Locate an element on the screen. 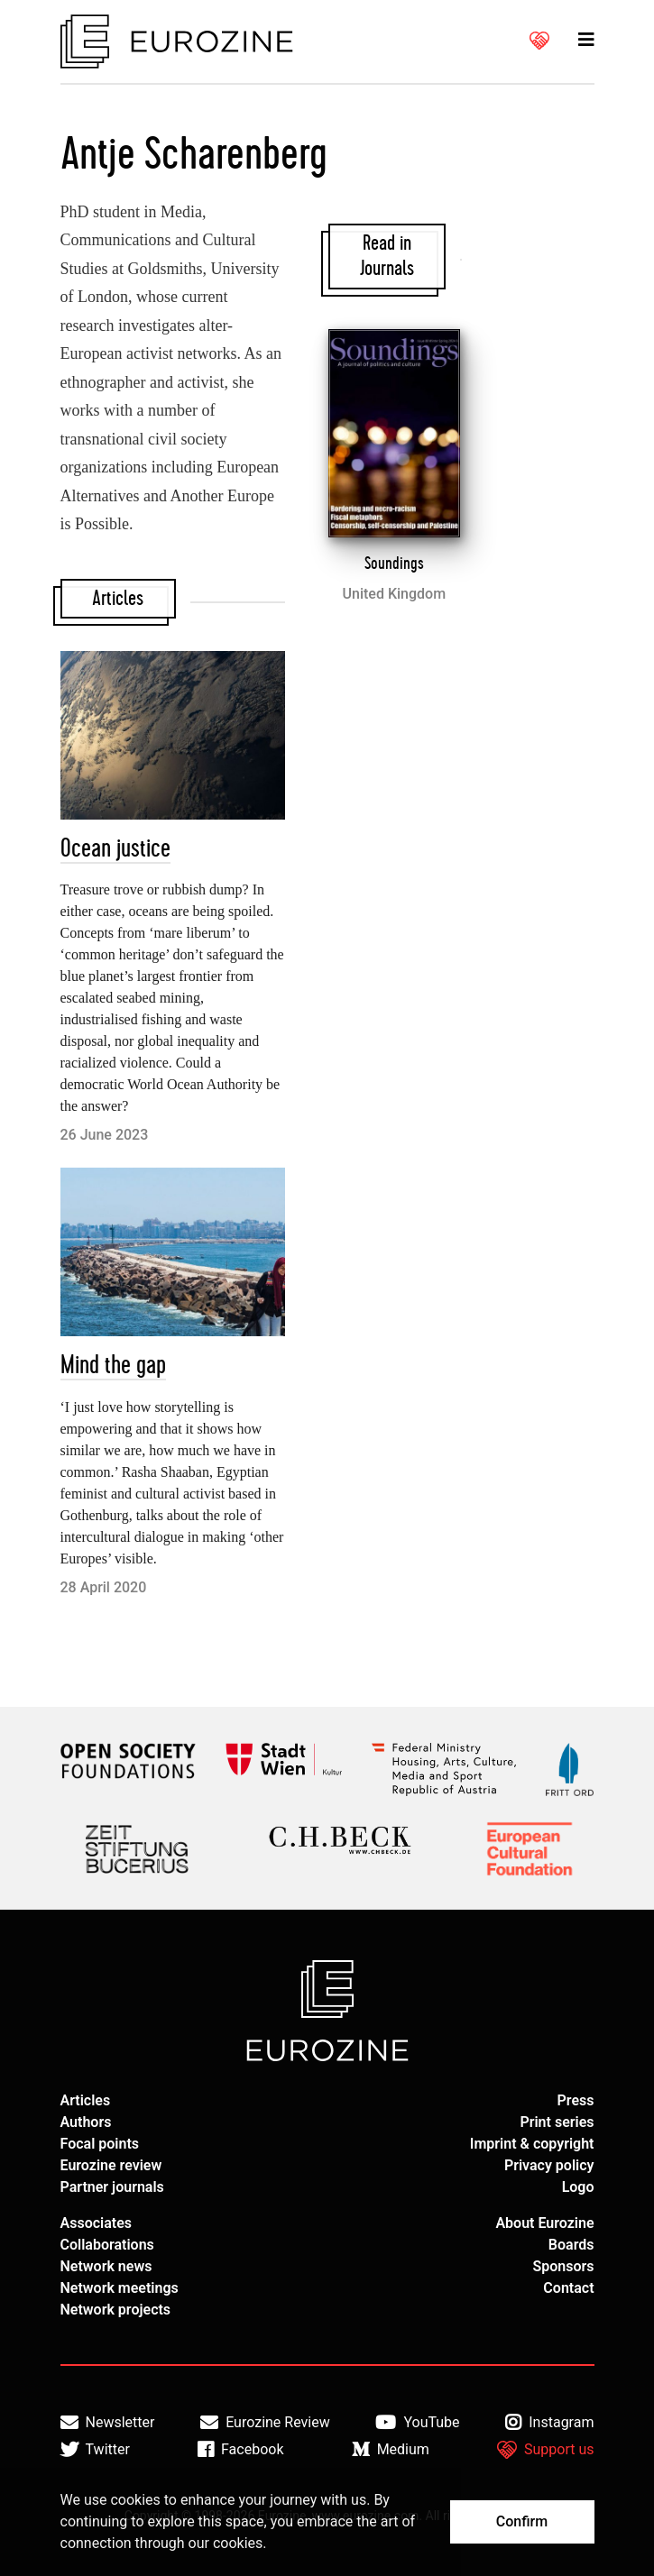  Press is located at coordinates (575, 2100).